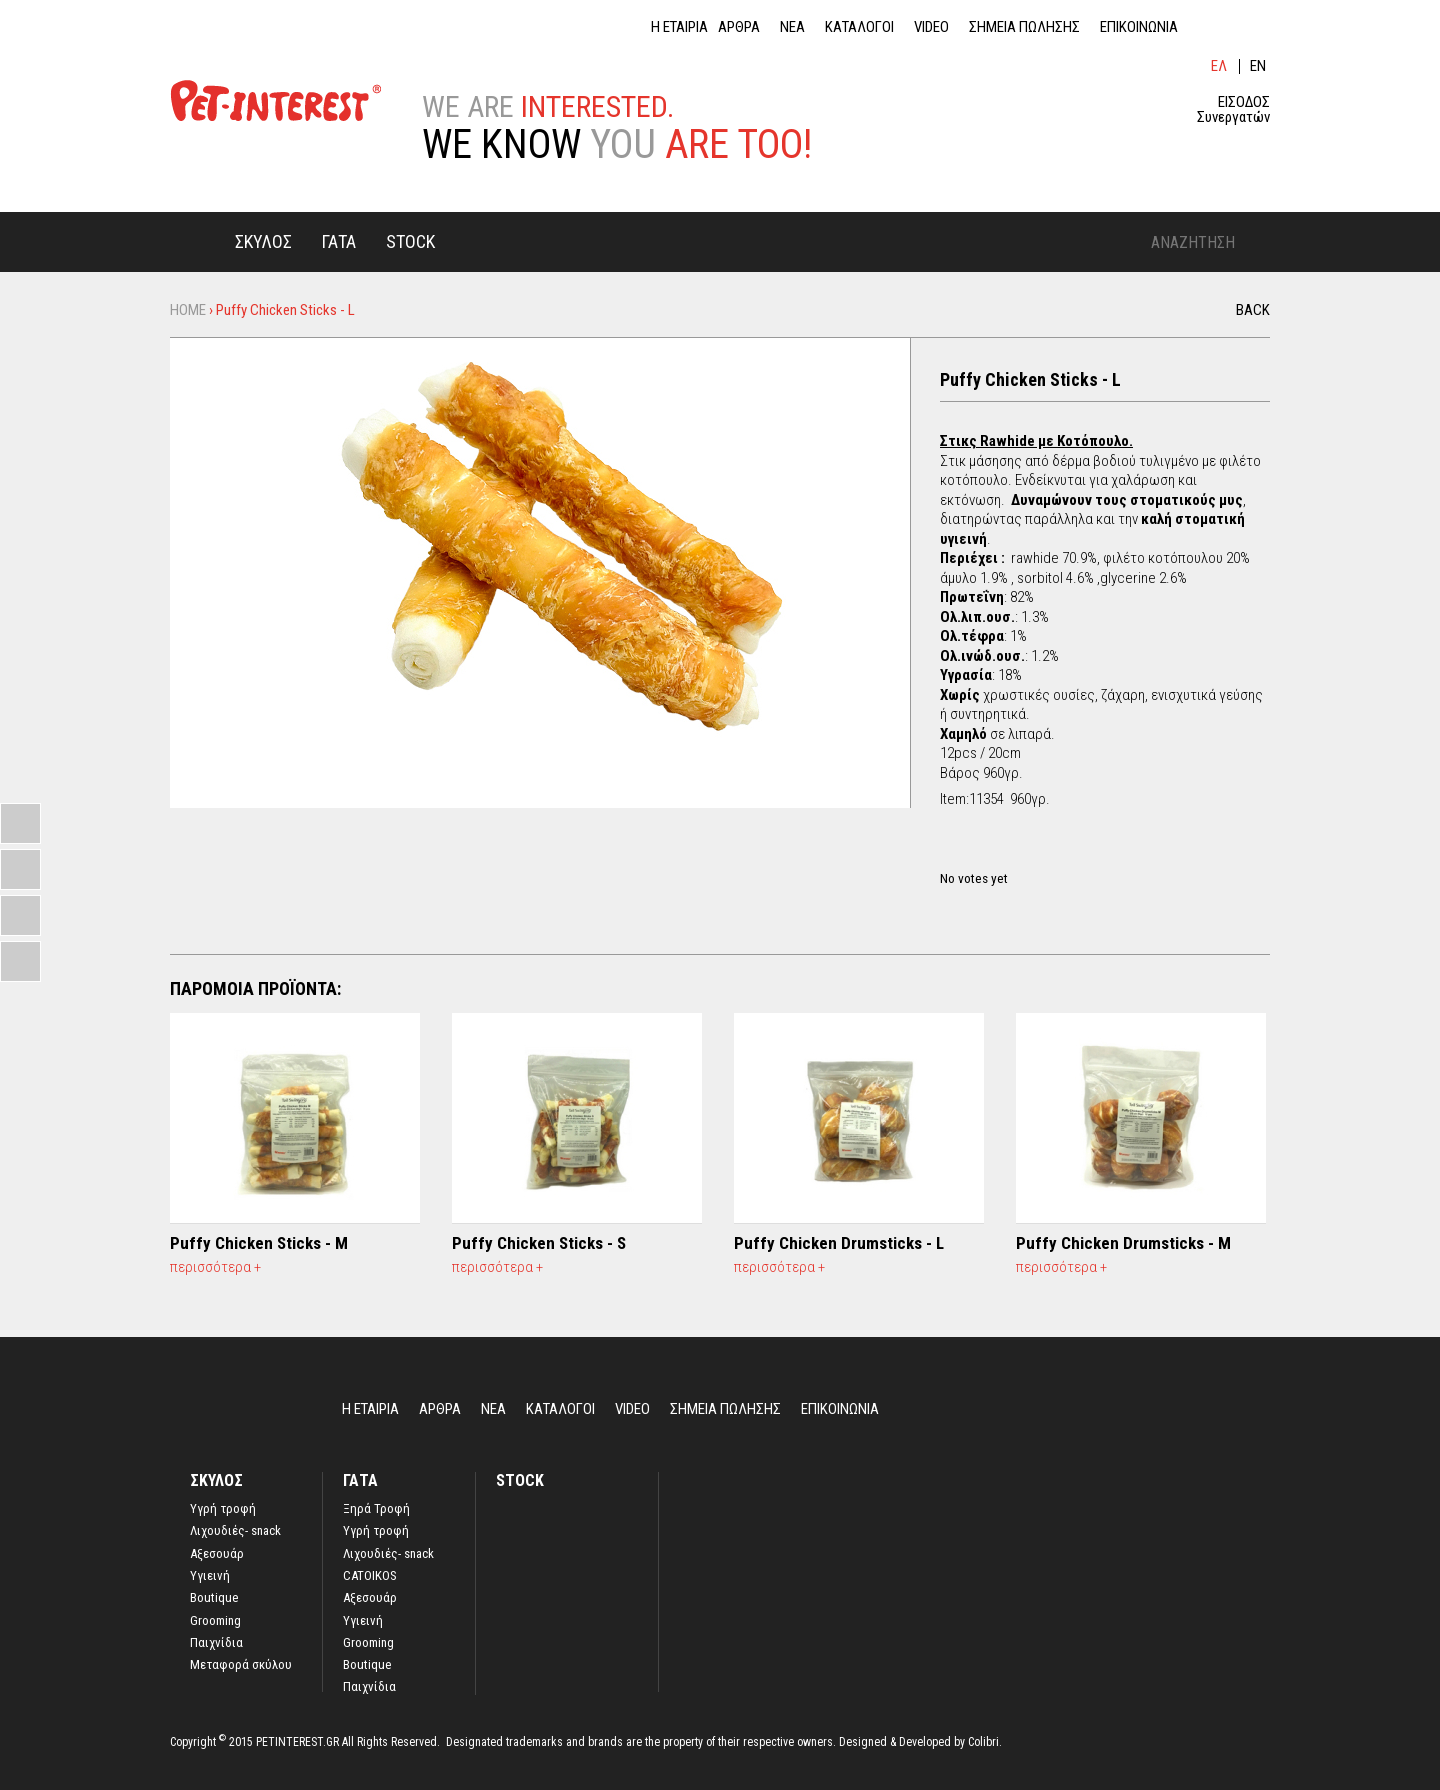 The width and height of the screenshot is (1440, 1790). What do you see at coordinates (1220, 66) in the screenshot?
I see `Ελληνικά` at bounding box center [1220, 66].